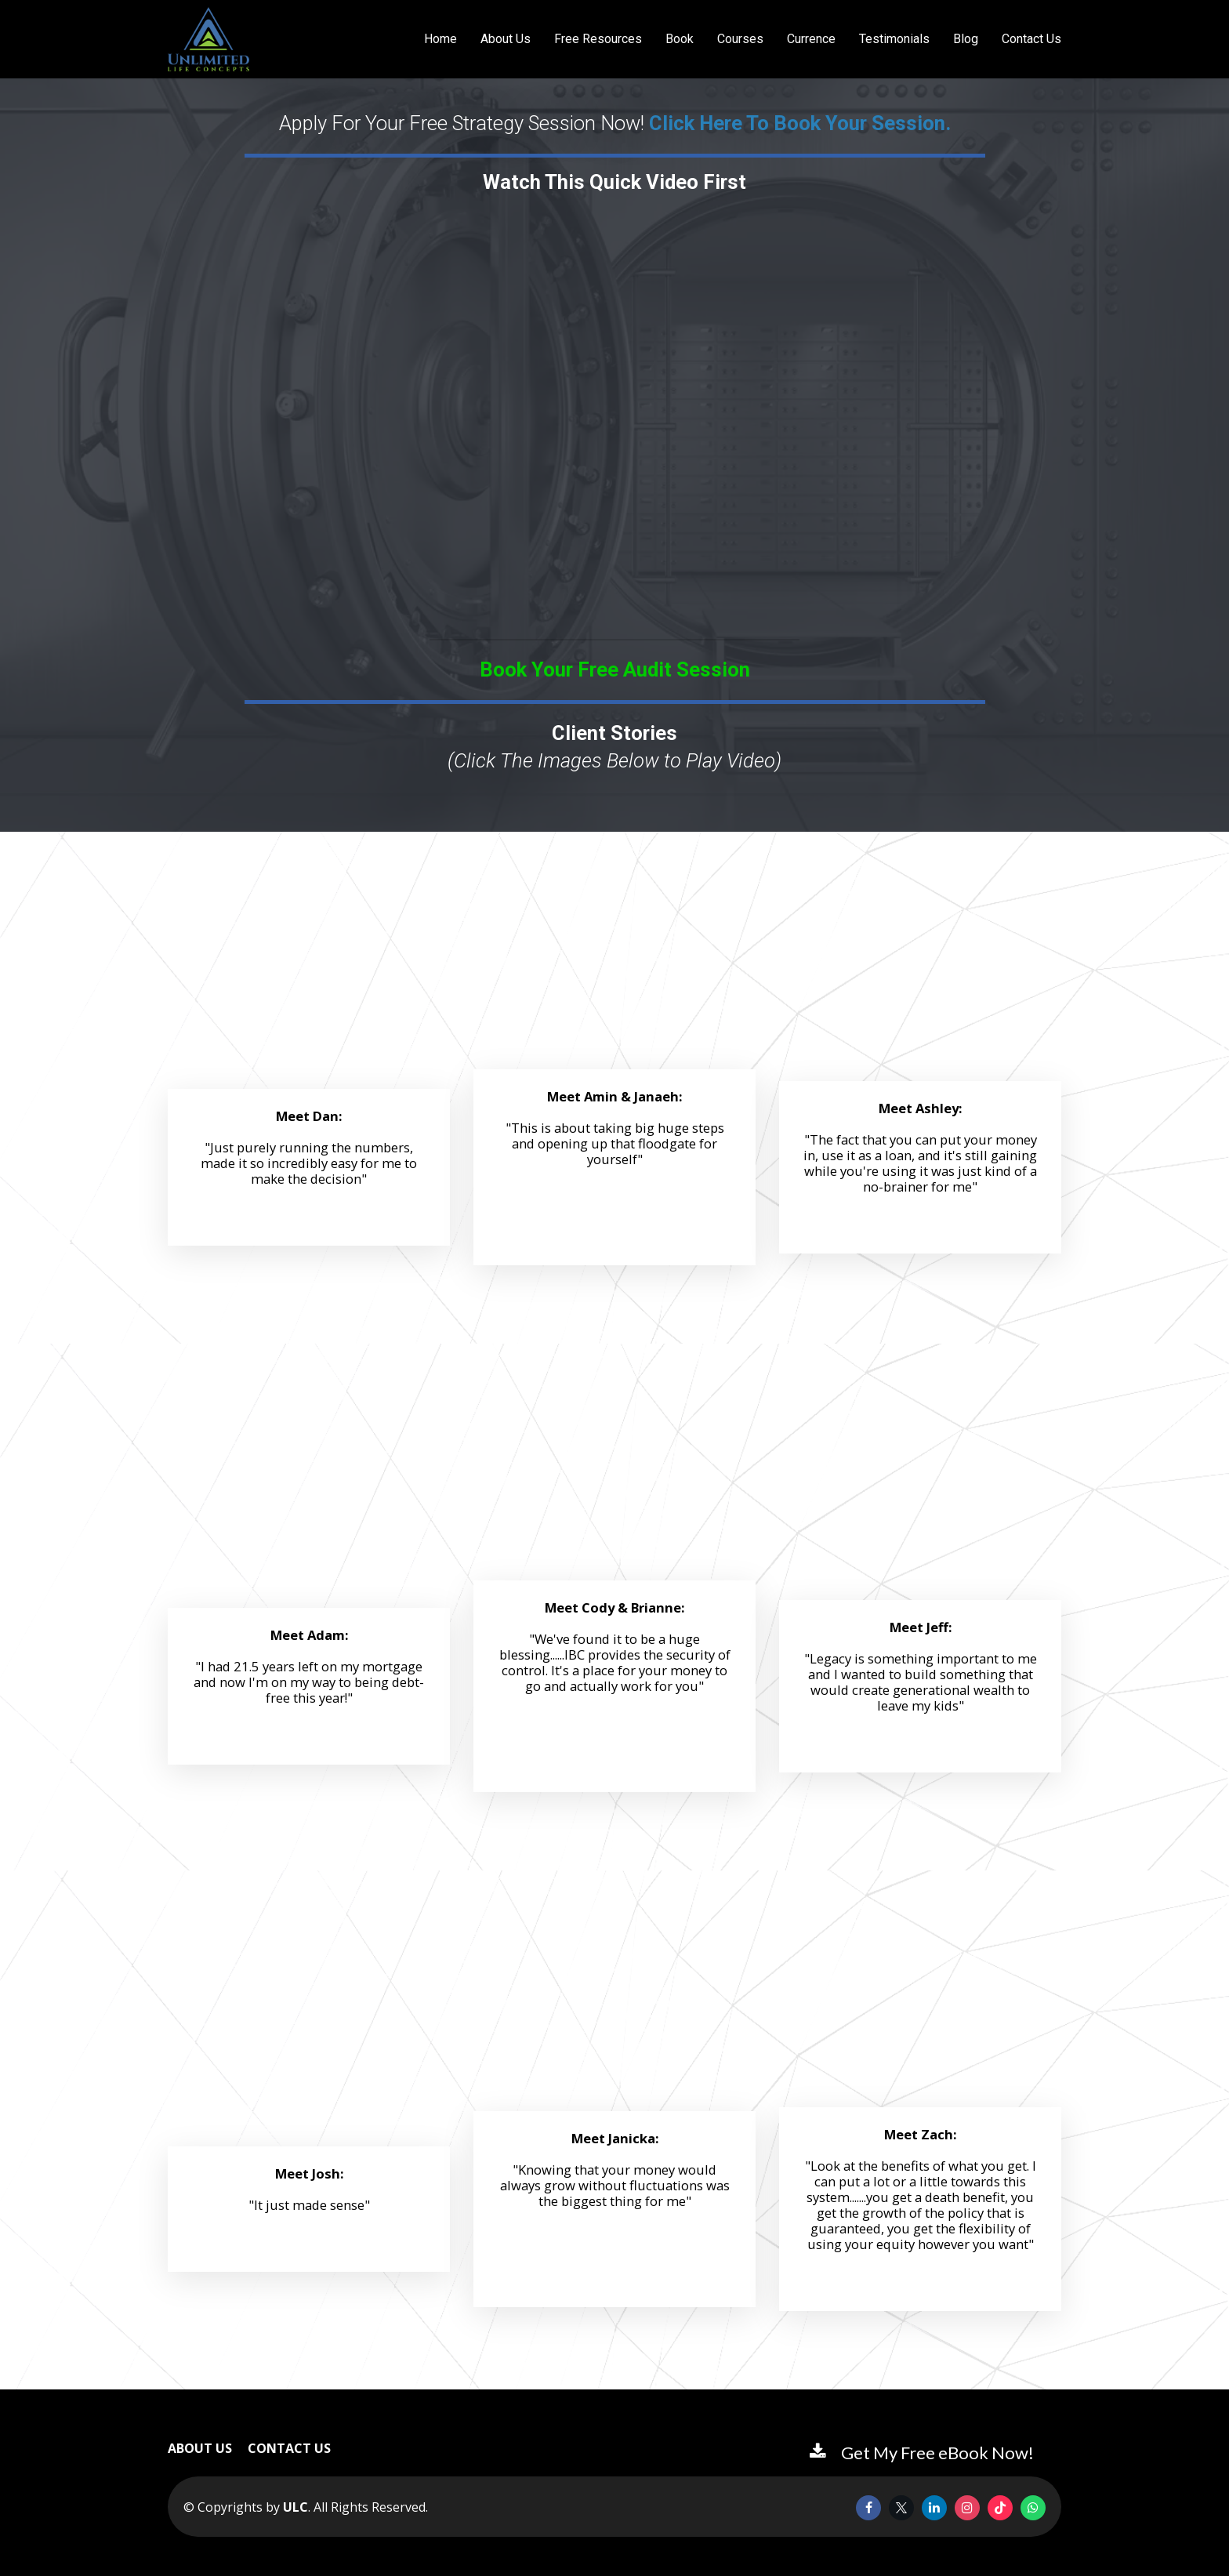 This screenshot has width=1229, height=2576. I want to click on Contact Us, so click(1031, 38).